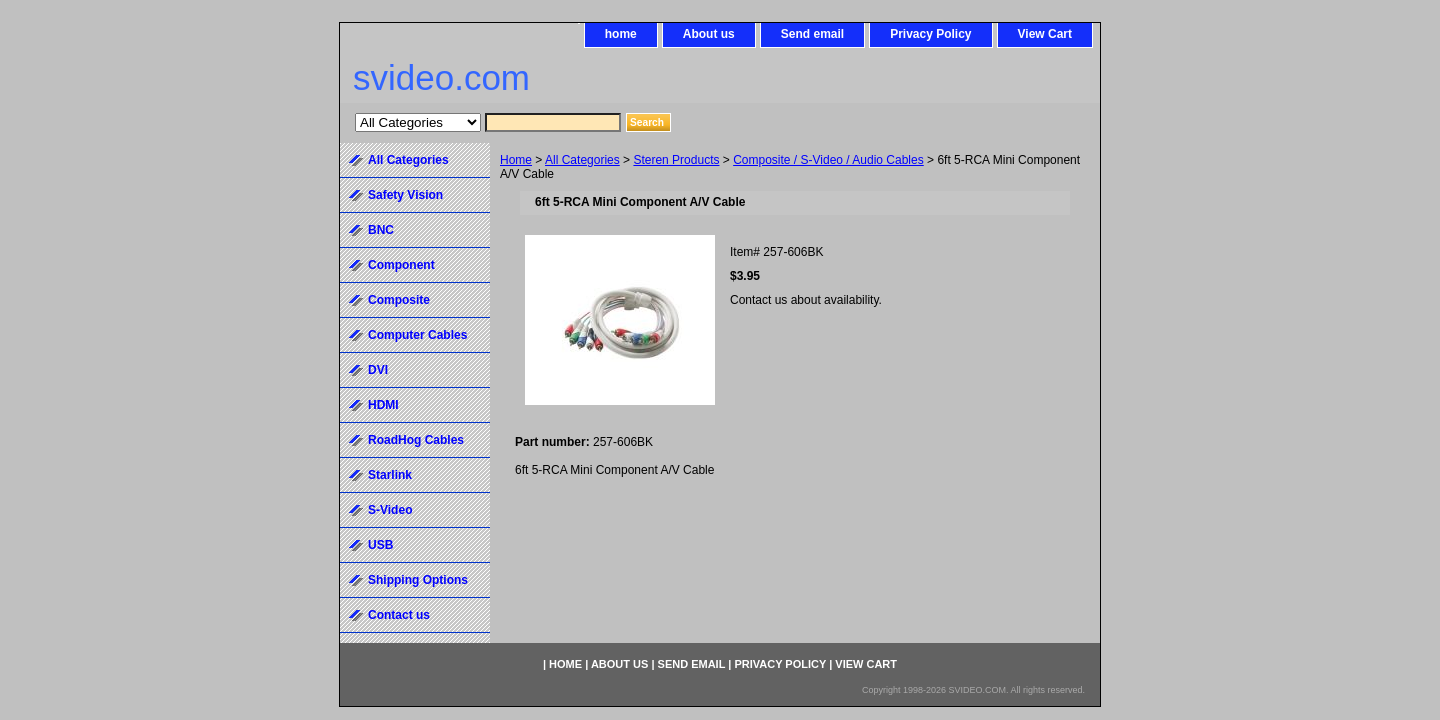  Describe the element at coordinates (812, 34) in the screenshot. I see `Send email` at that location.